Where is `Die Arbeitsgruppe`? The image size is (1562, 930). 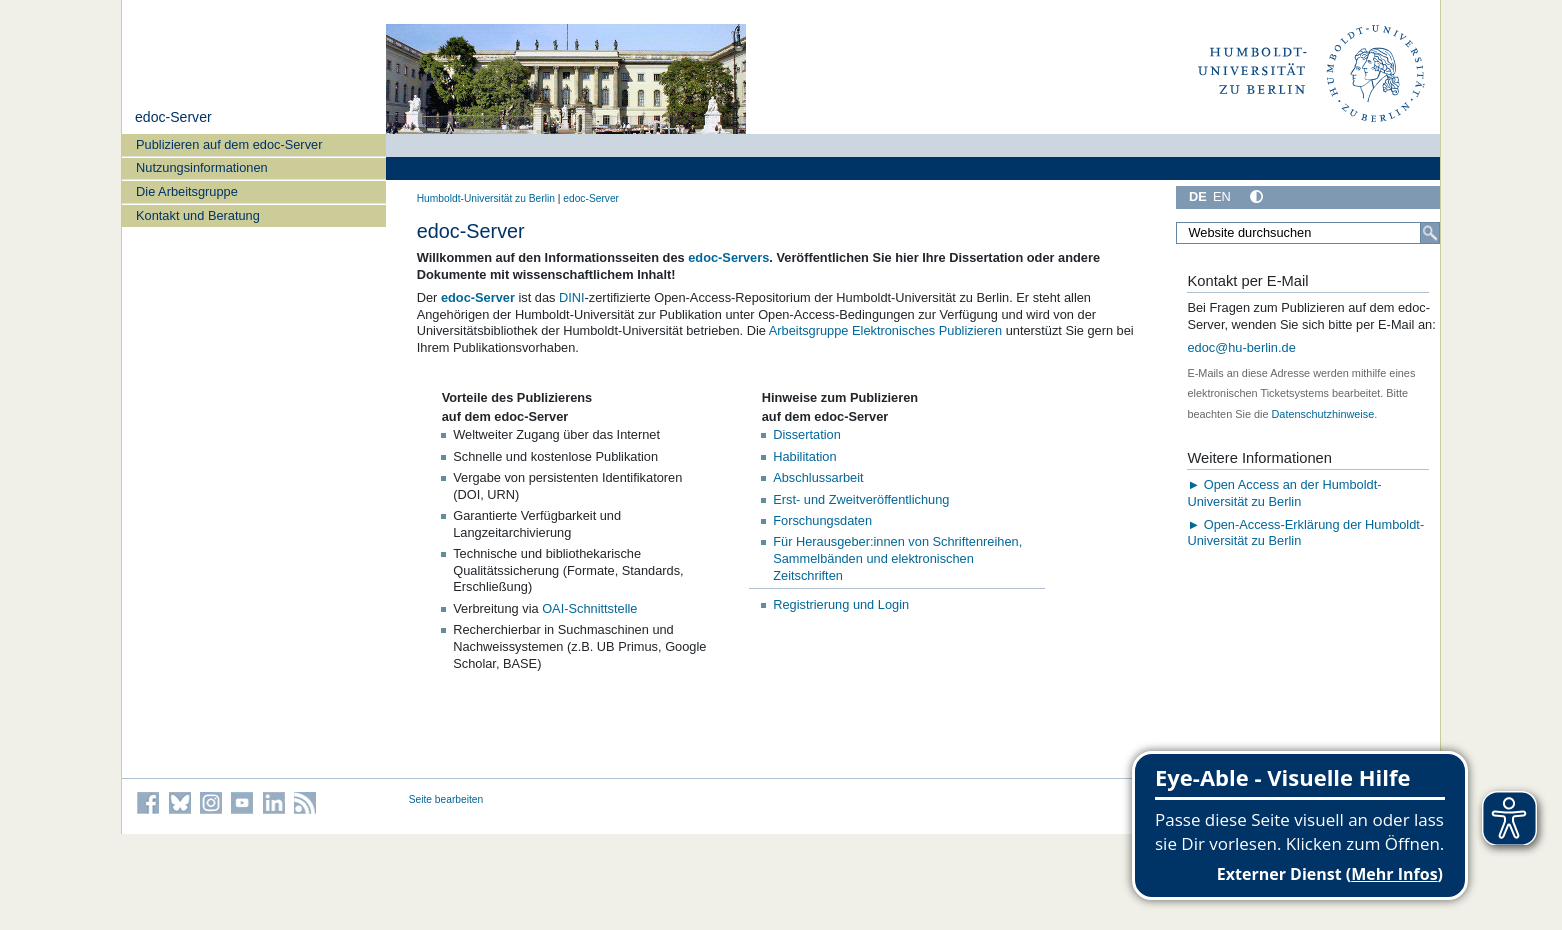
Die Arbeitsgruppe is located at coordinates (187, 191).